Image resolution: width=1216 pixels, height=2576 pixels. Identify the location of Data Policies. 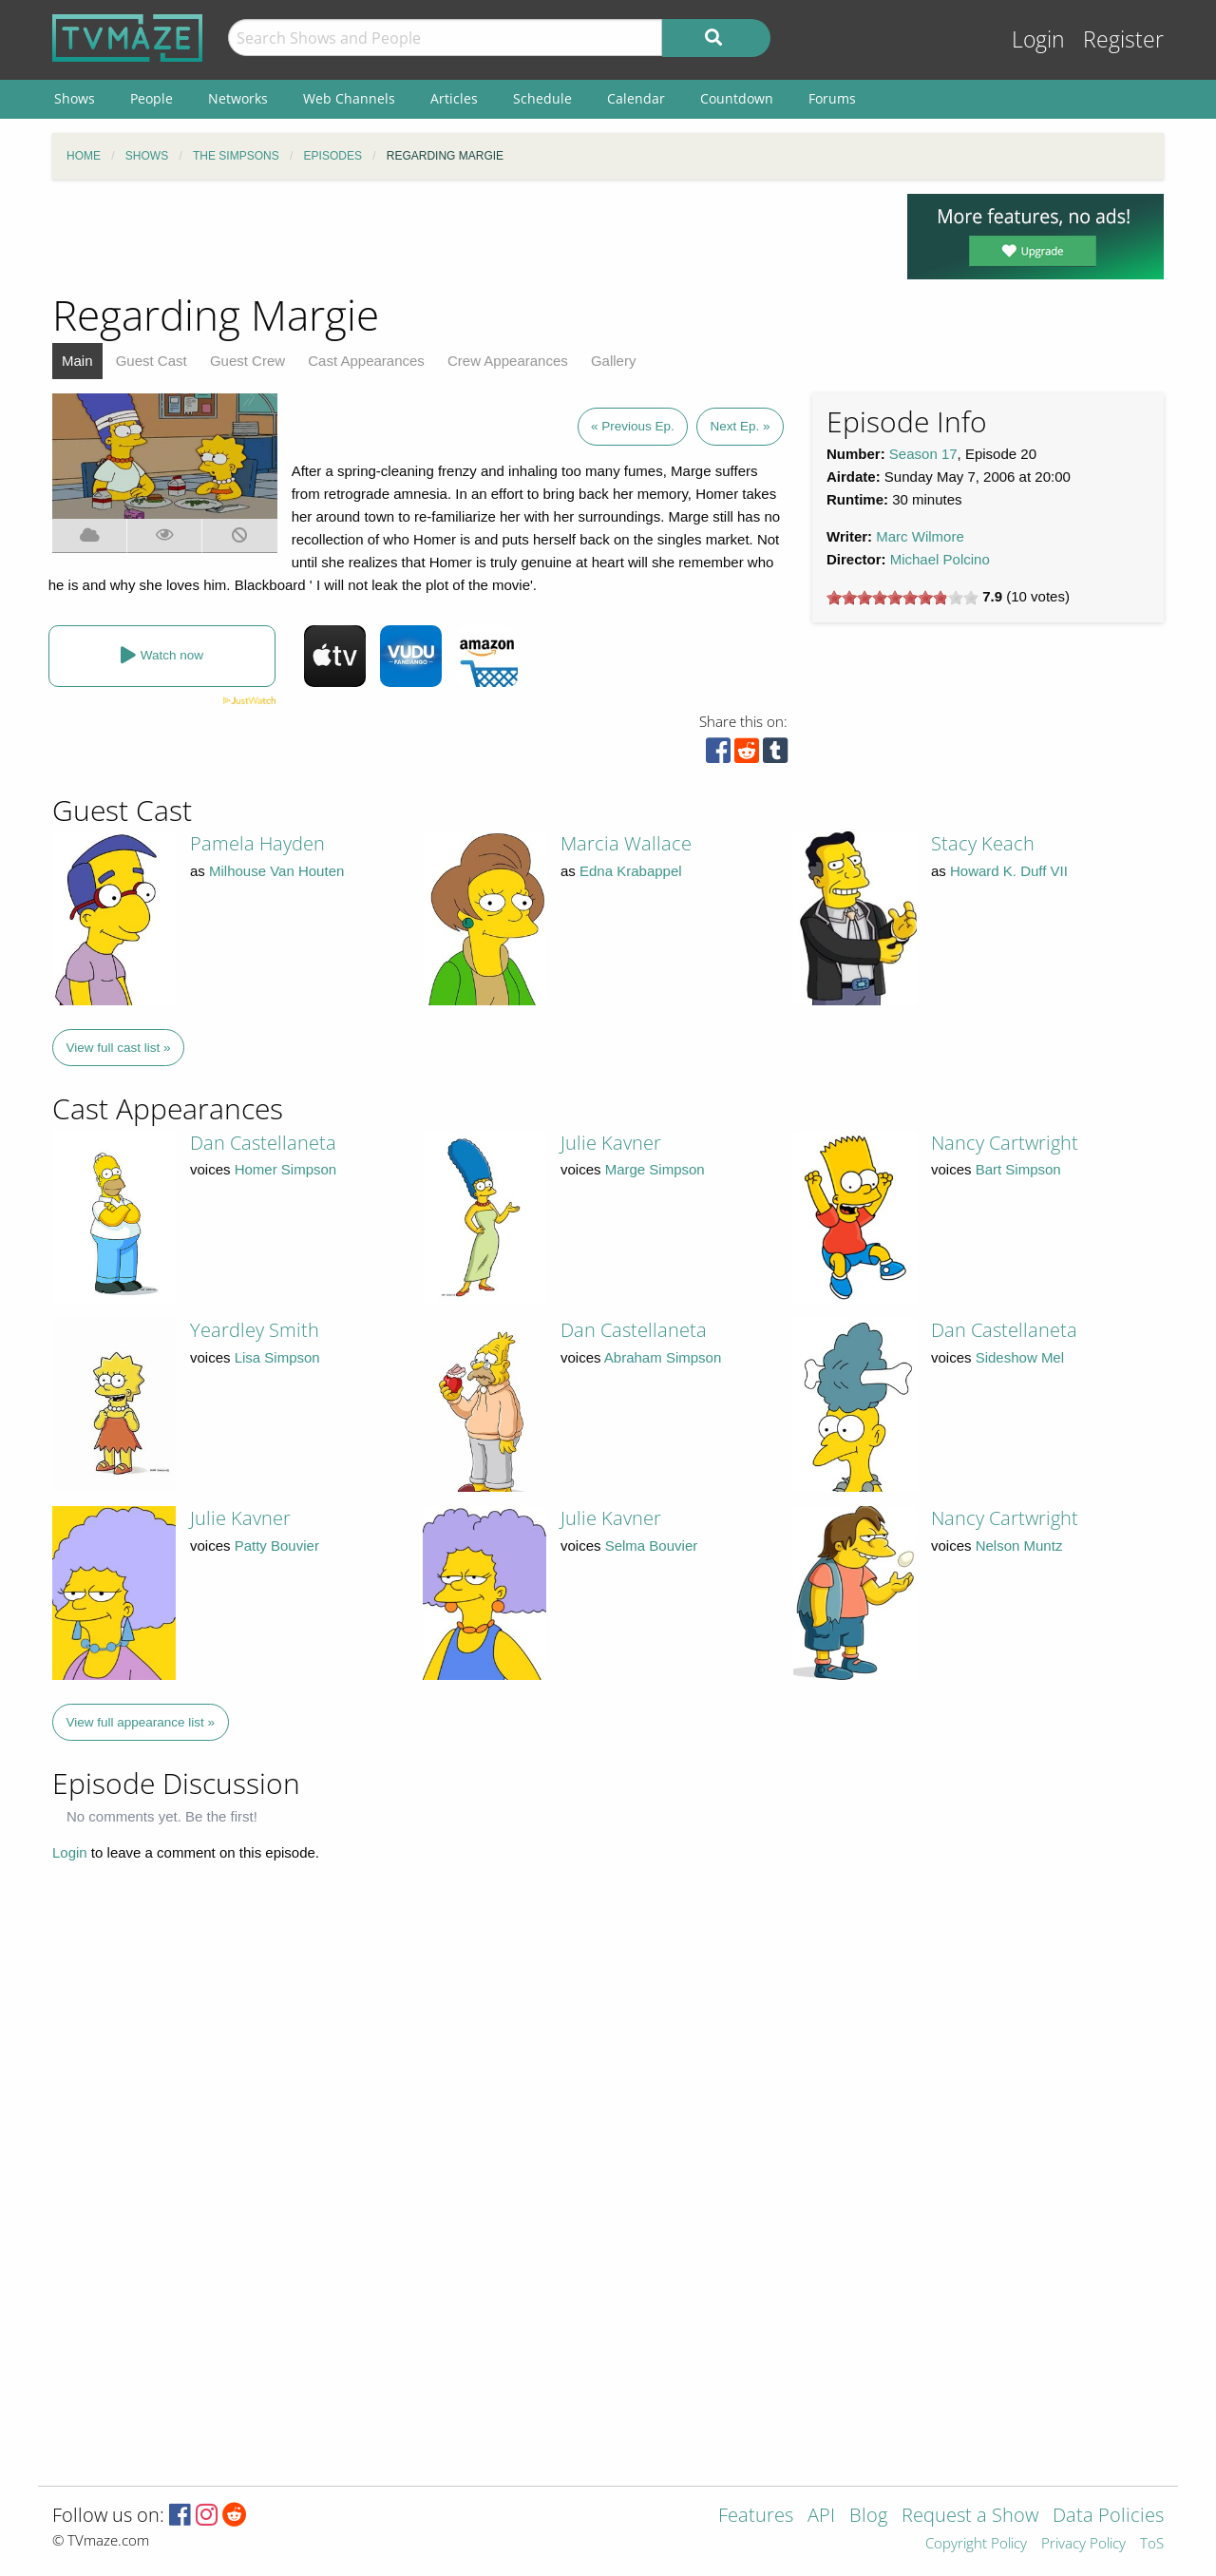
(1108, 2517).